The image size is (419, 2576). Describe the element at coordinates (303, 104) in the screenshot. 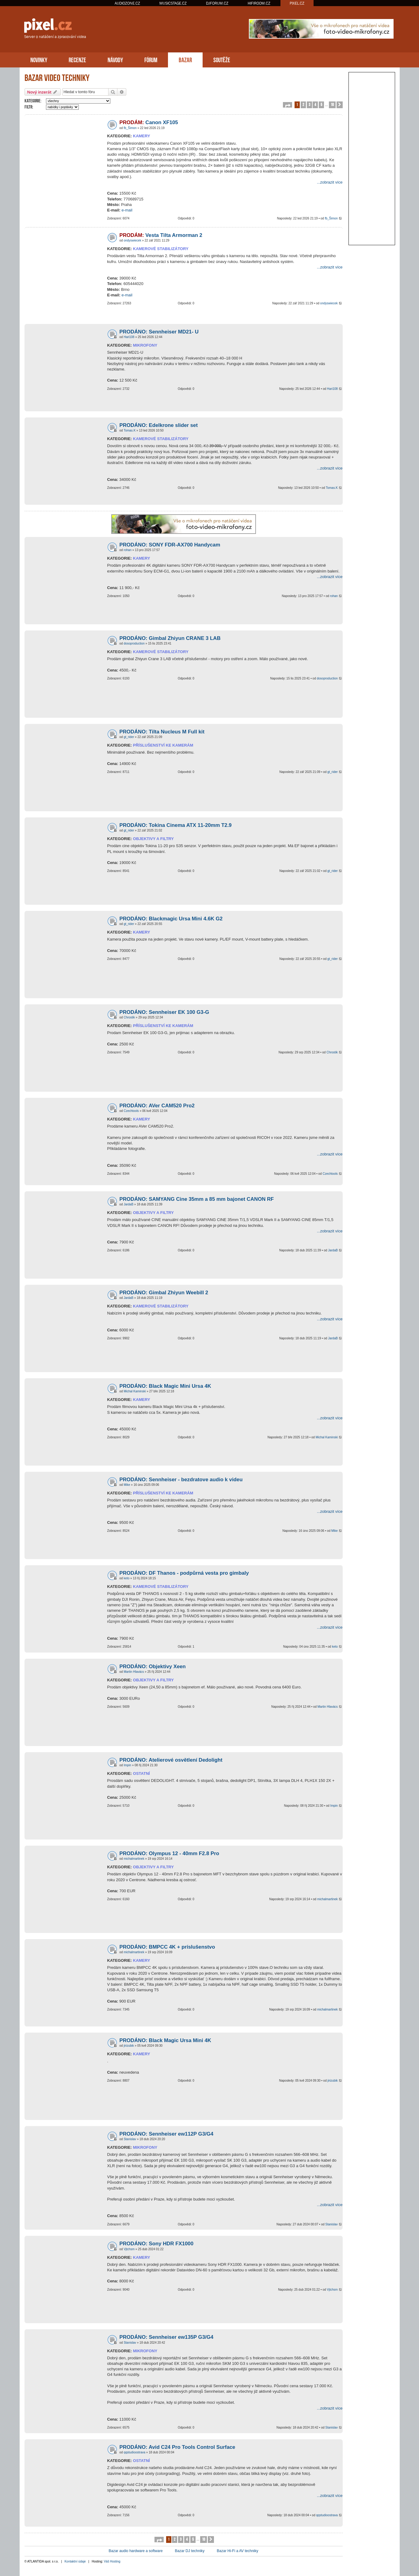

I see `2 [button]` at that location.